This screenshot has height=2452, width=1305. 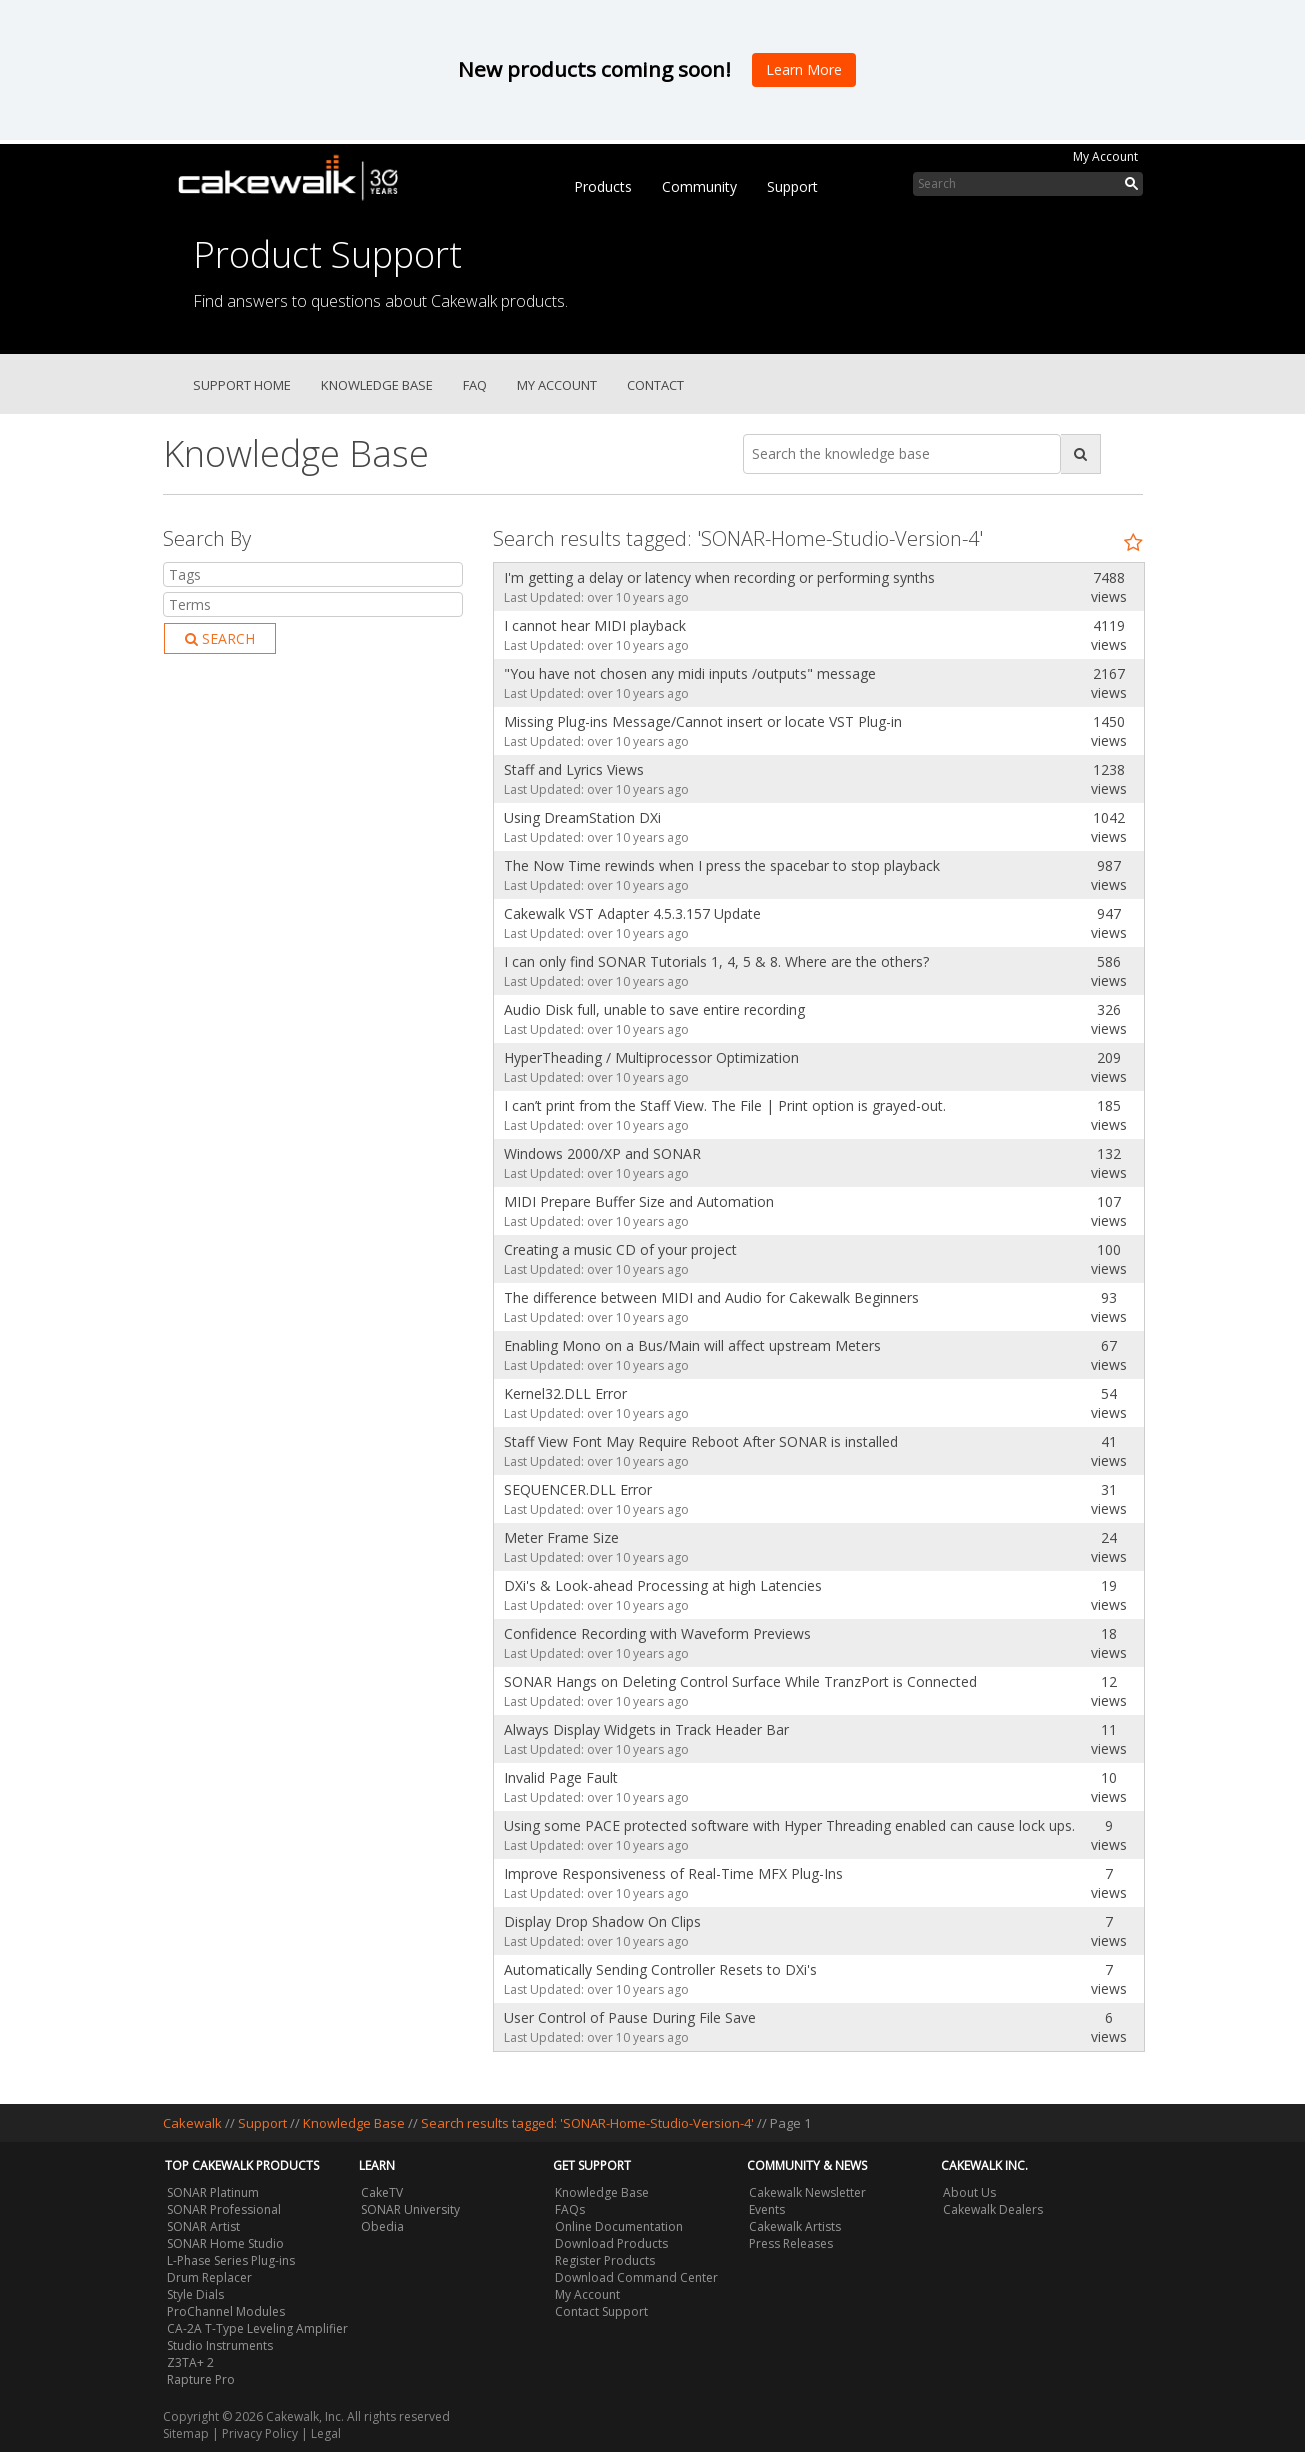 I want to click on Cakewalk Artists, so click(x=795, y=2226).